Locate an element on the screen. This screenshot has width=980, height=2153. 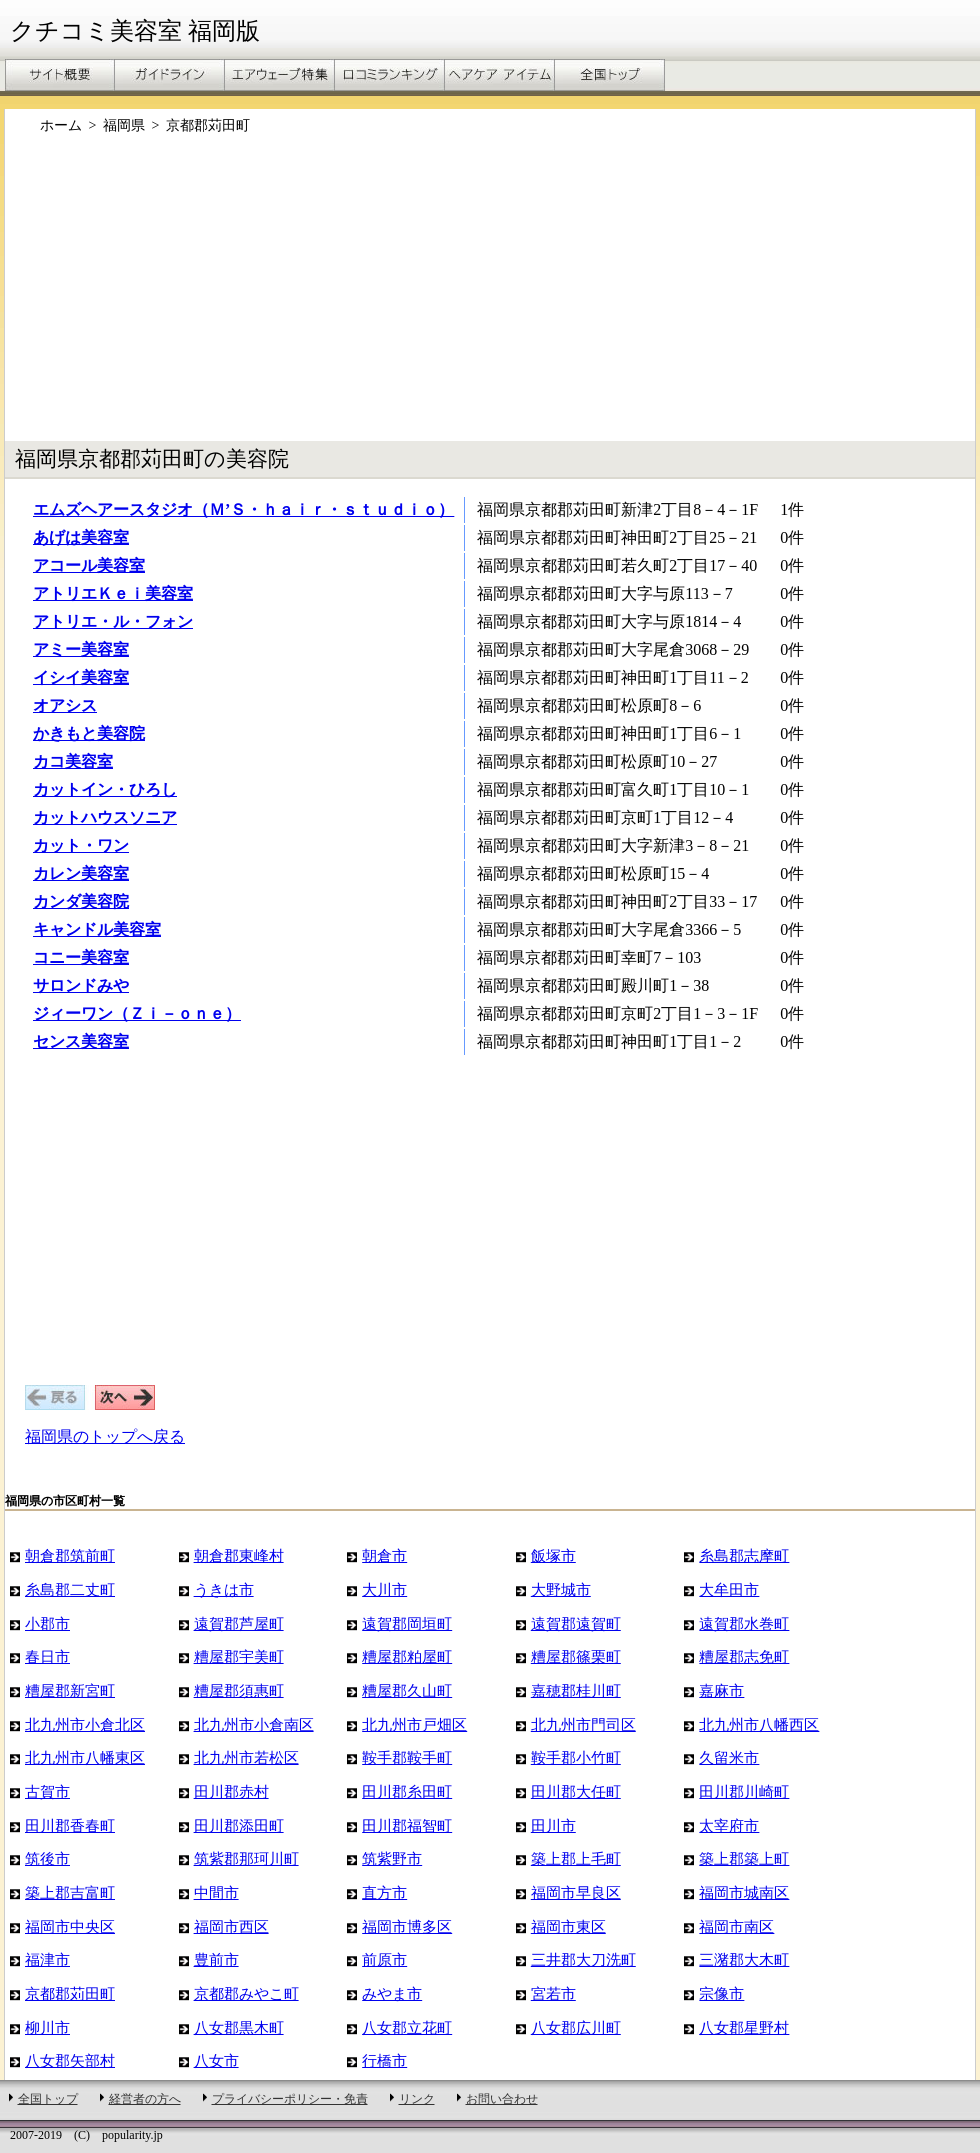
遠賀郡遠賀町 is located at coordinates (576, 1623).